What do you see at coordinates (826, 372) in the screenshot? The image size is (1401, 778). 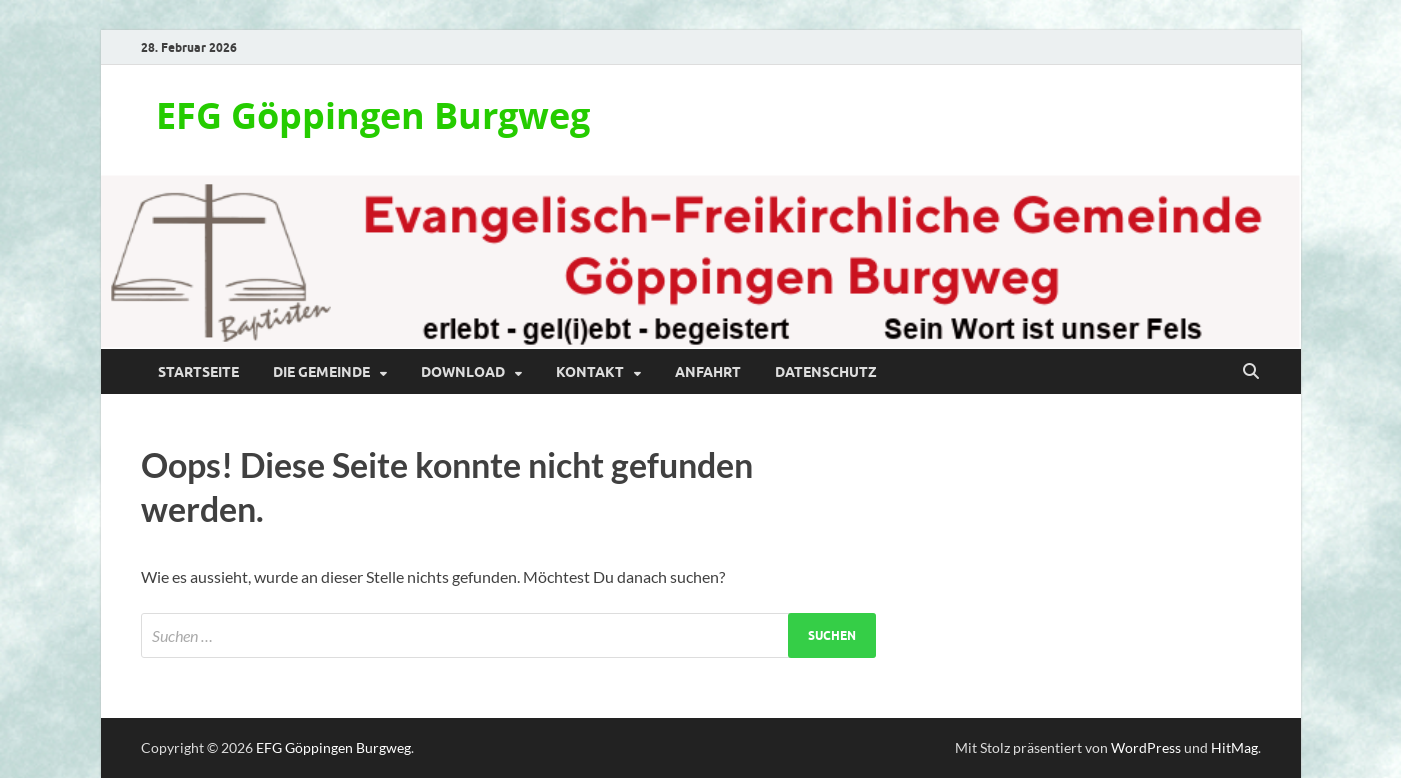 I see `Datenschutz` at bounding box center [826, 372].